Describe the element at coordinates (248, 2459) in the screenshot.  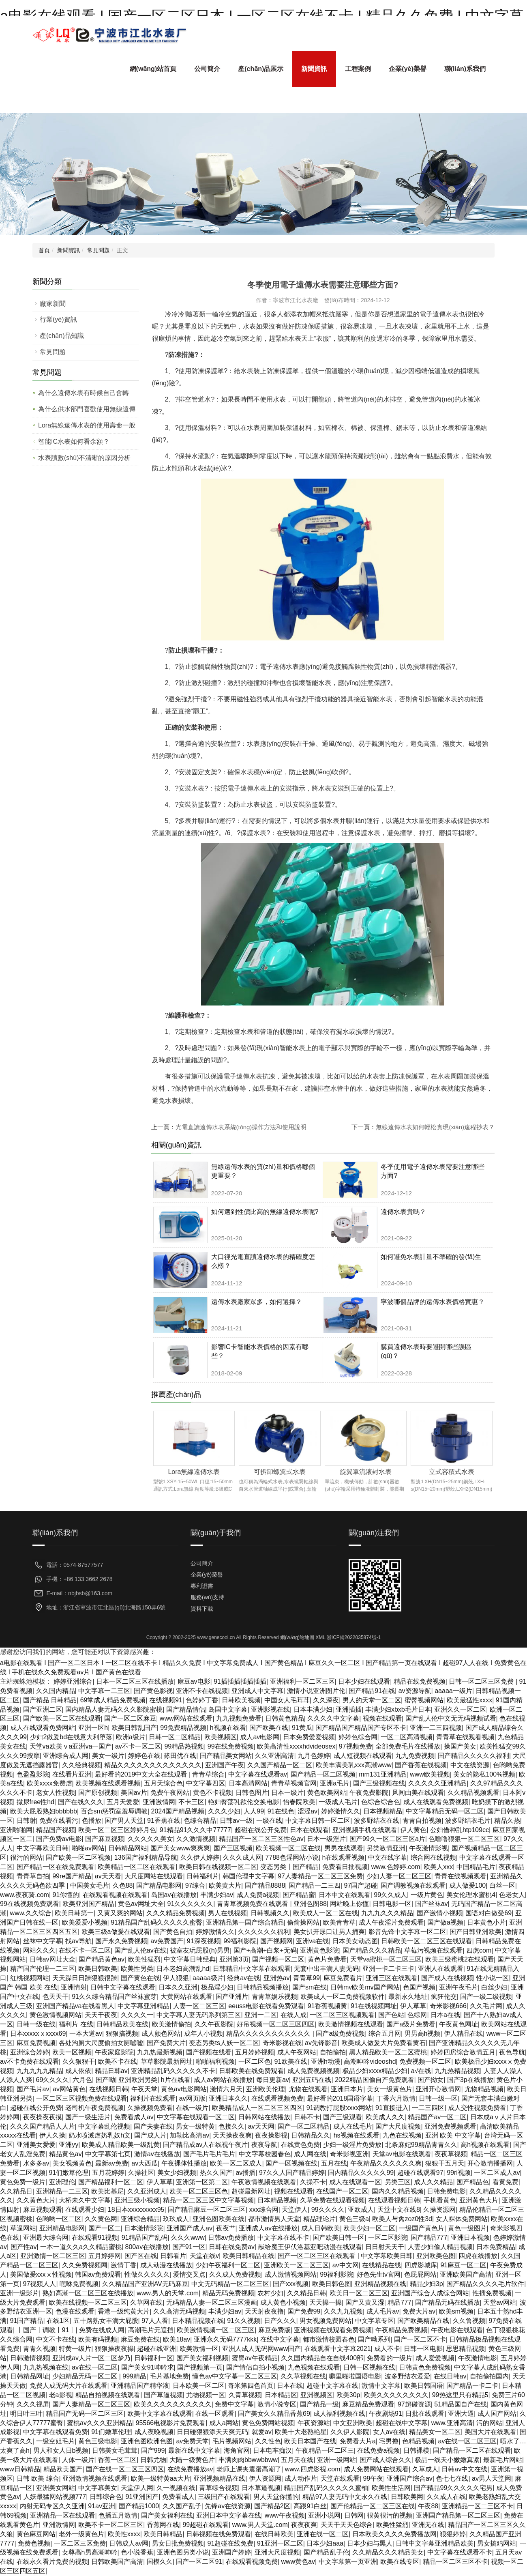
I see `丰满肉肉bbwwbbww` at that location.